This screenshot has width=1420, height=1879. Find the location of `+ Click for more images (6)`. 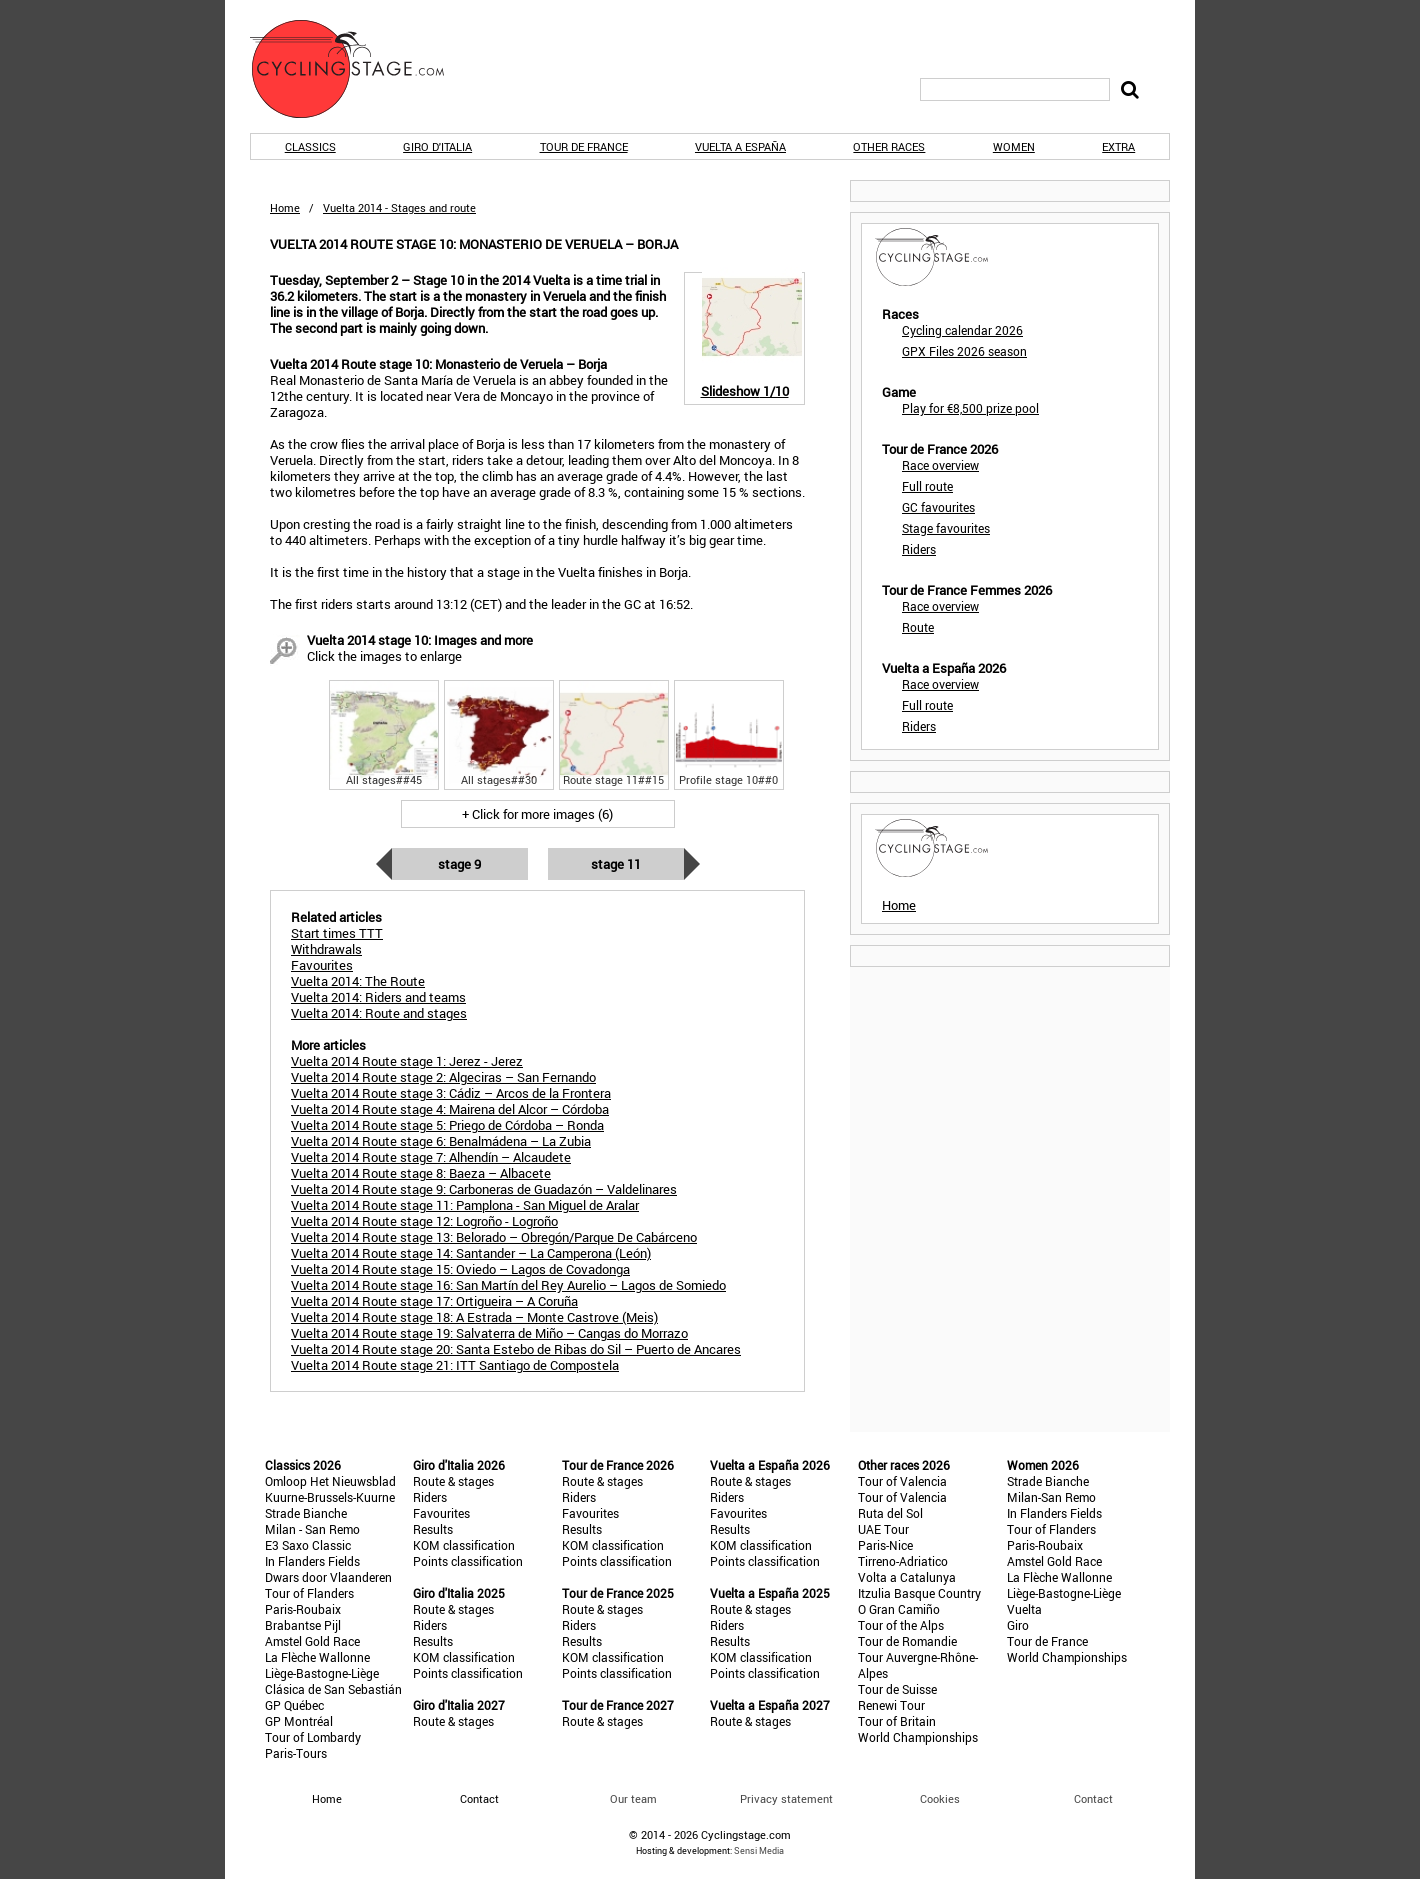

+ Click for more images (6) is located at coordinates (537, 814).